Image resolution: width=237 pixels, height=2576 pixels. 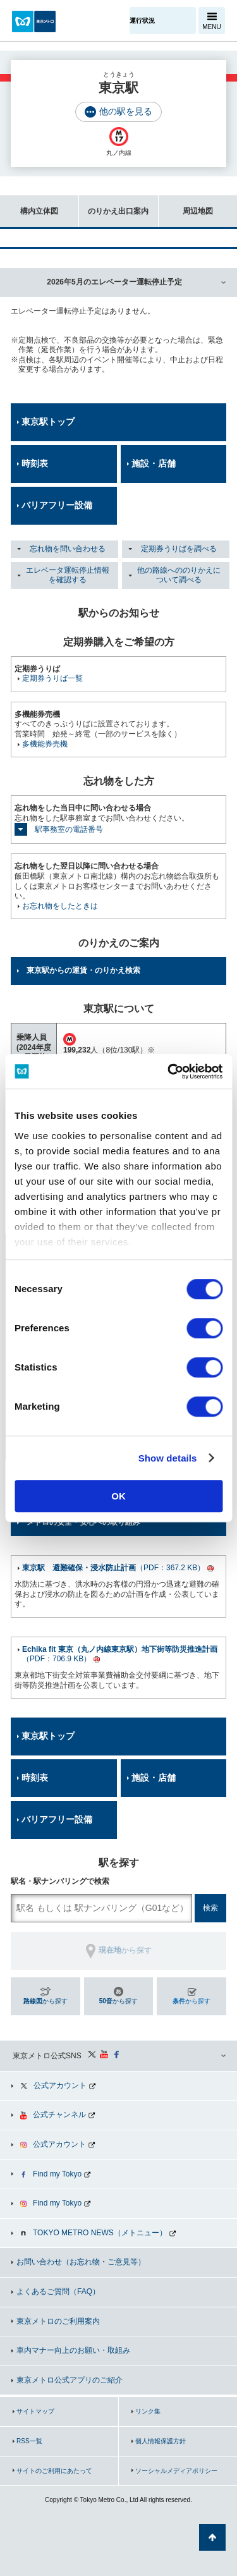 What do you see at coordinates (114, 205) in the screenshot?
I see `のりかえ出口案内` at bounding box center [114, 205].